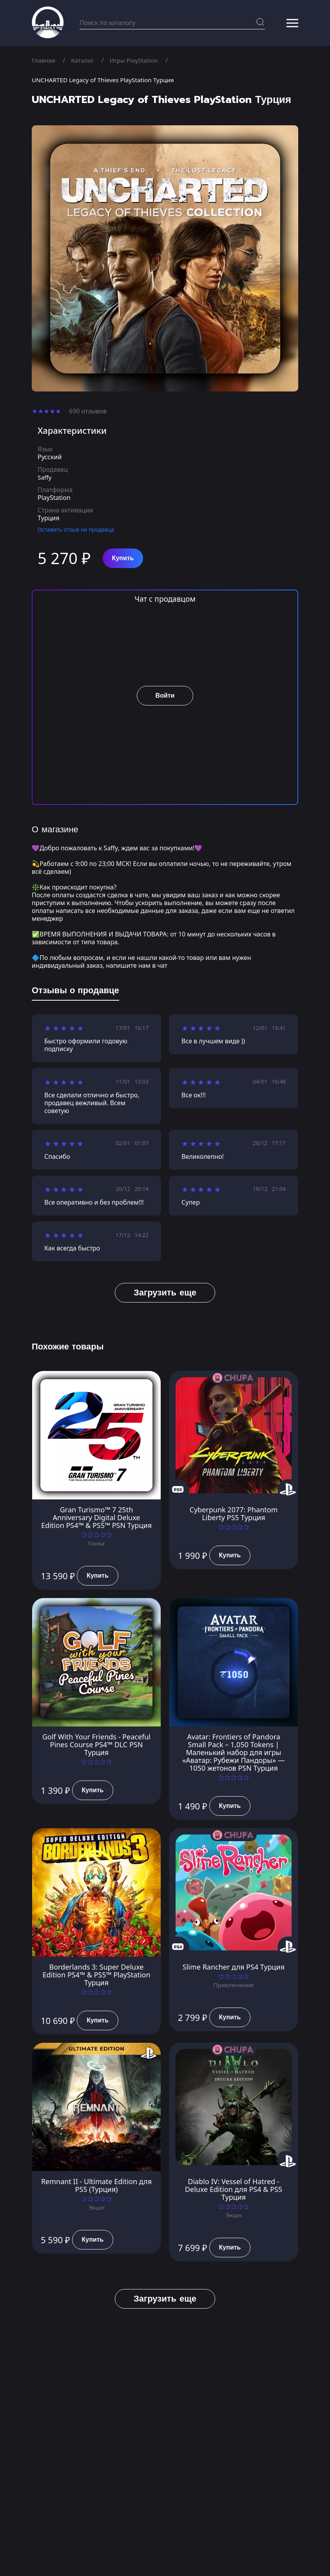 Image resolution: width=330 pixels, height=2576 pixels. What do you see at coordinates (106, 80) in the screenshot?
I see `UNCHARTED Legacy of Thieves PlayStation Турция` at bounding box center [106, 80].